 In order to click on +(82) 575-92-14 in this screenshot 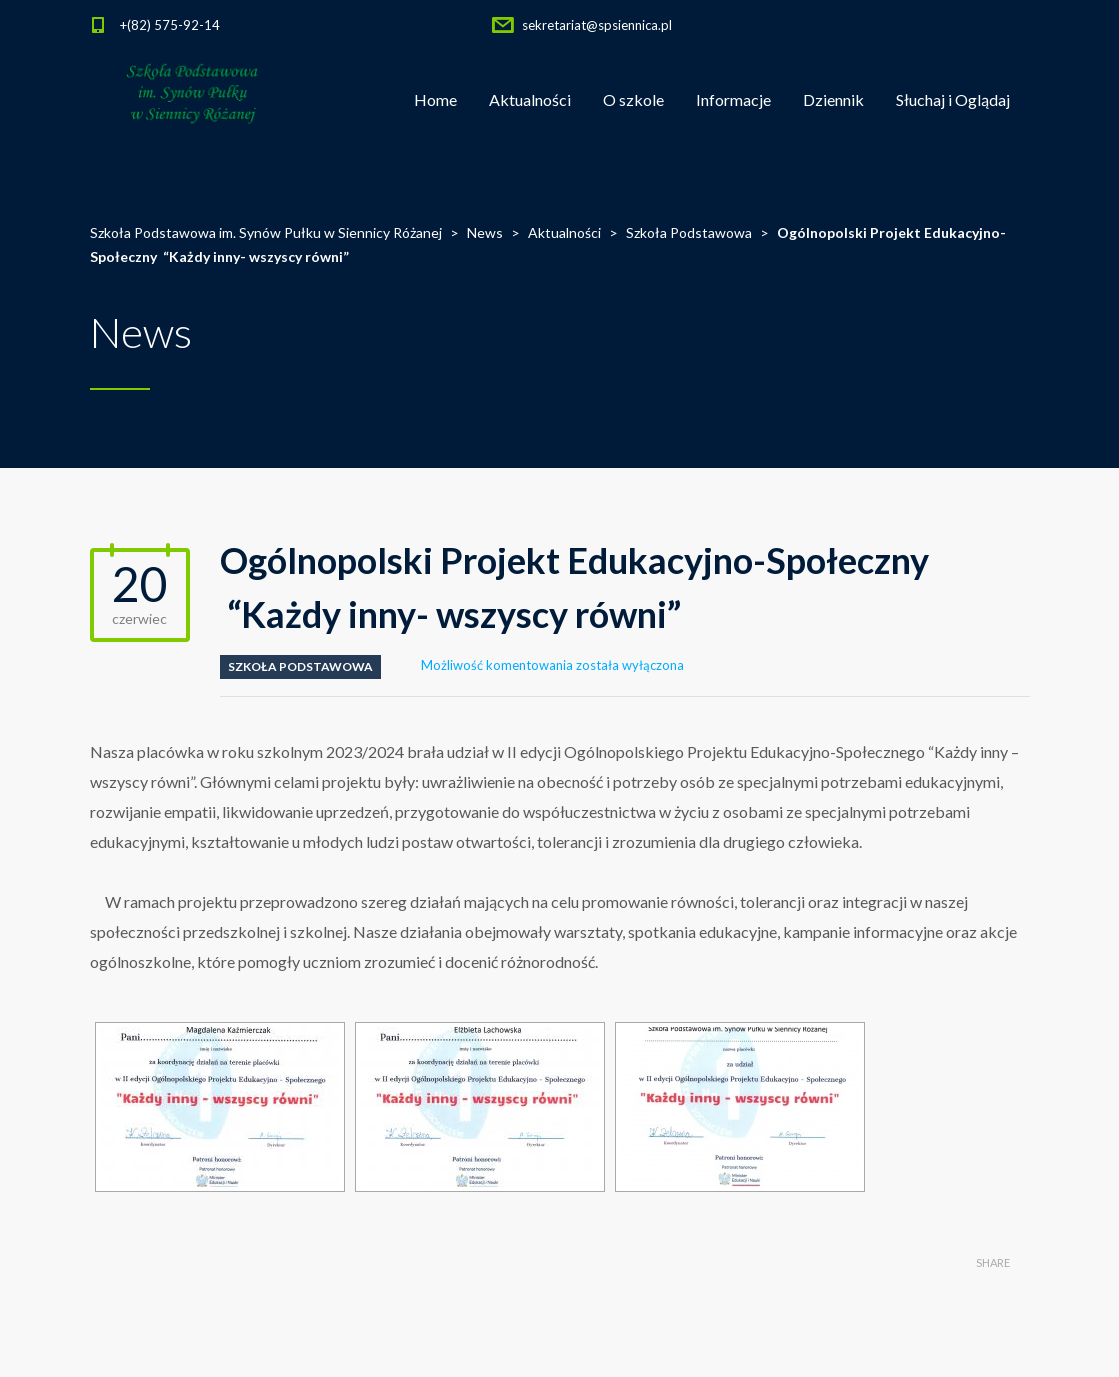, I will do `click(170, 25)`.